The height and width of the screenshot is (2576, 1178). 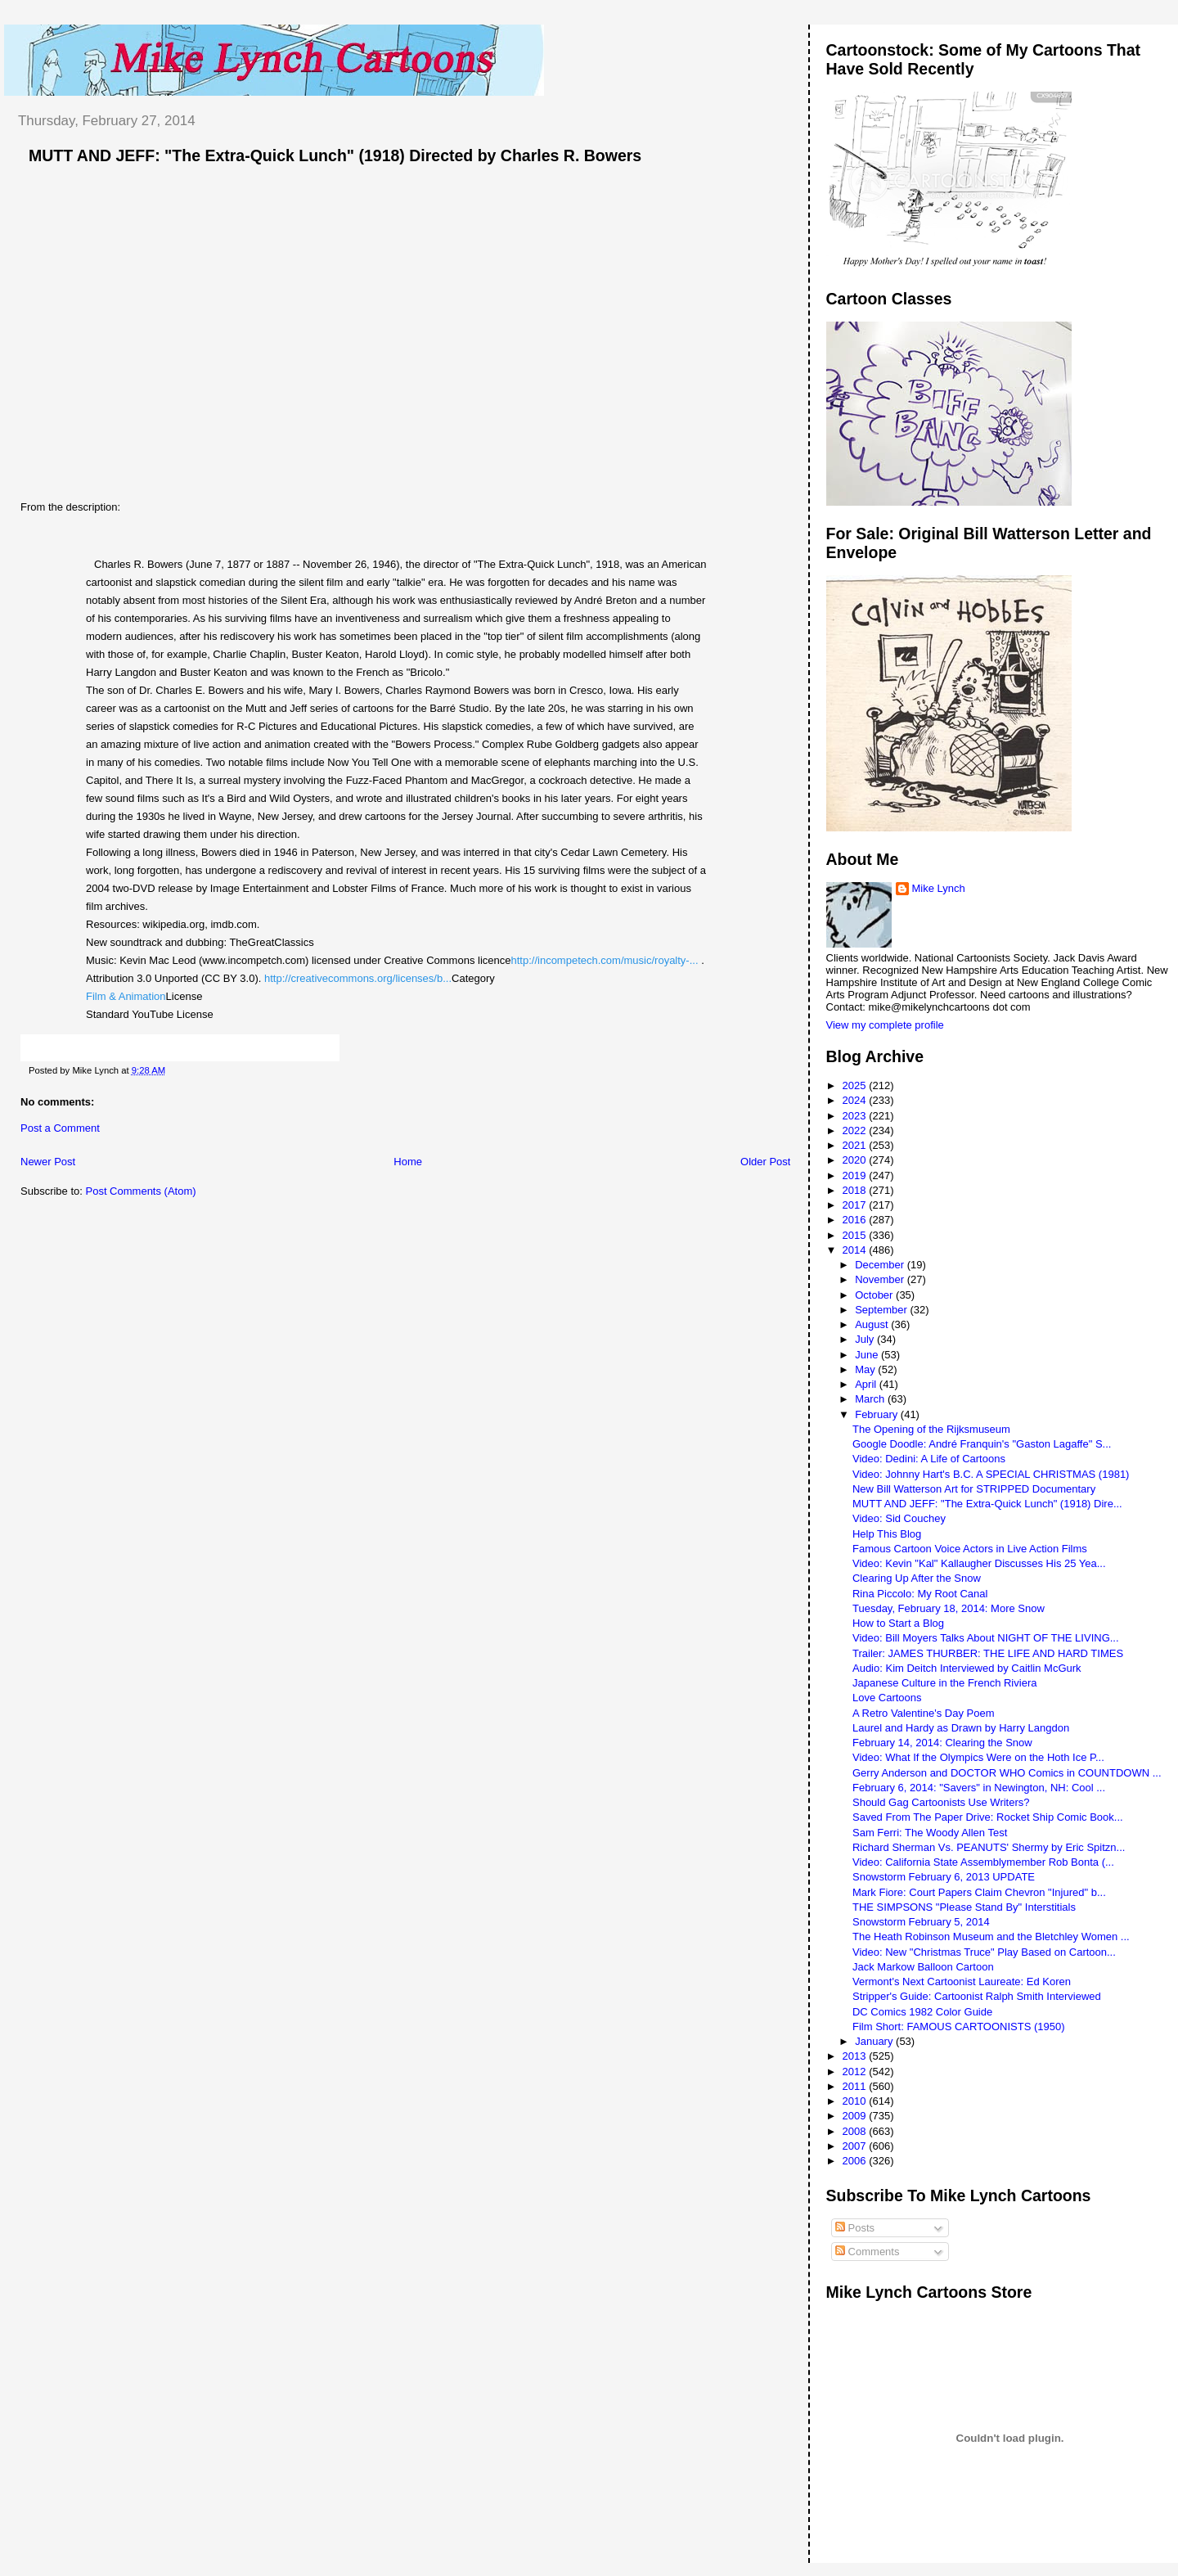 What do you see at coordinates (958, 2026) in the screenshot?
I see `Film Short: FAMOUS CARTOONISTS (1950)` at bounding box center [958, 2026].